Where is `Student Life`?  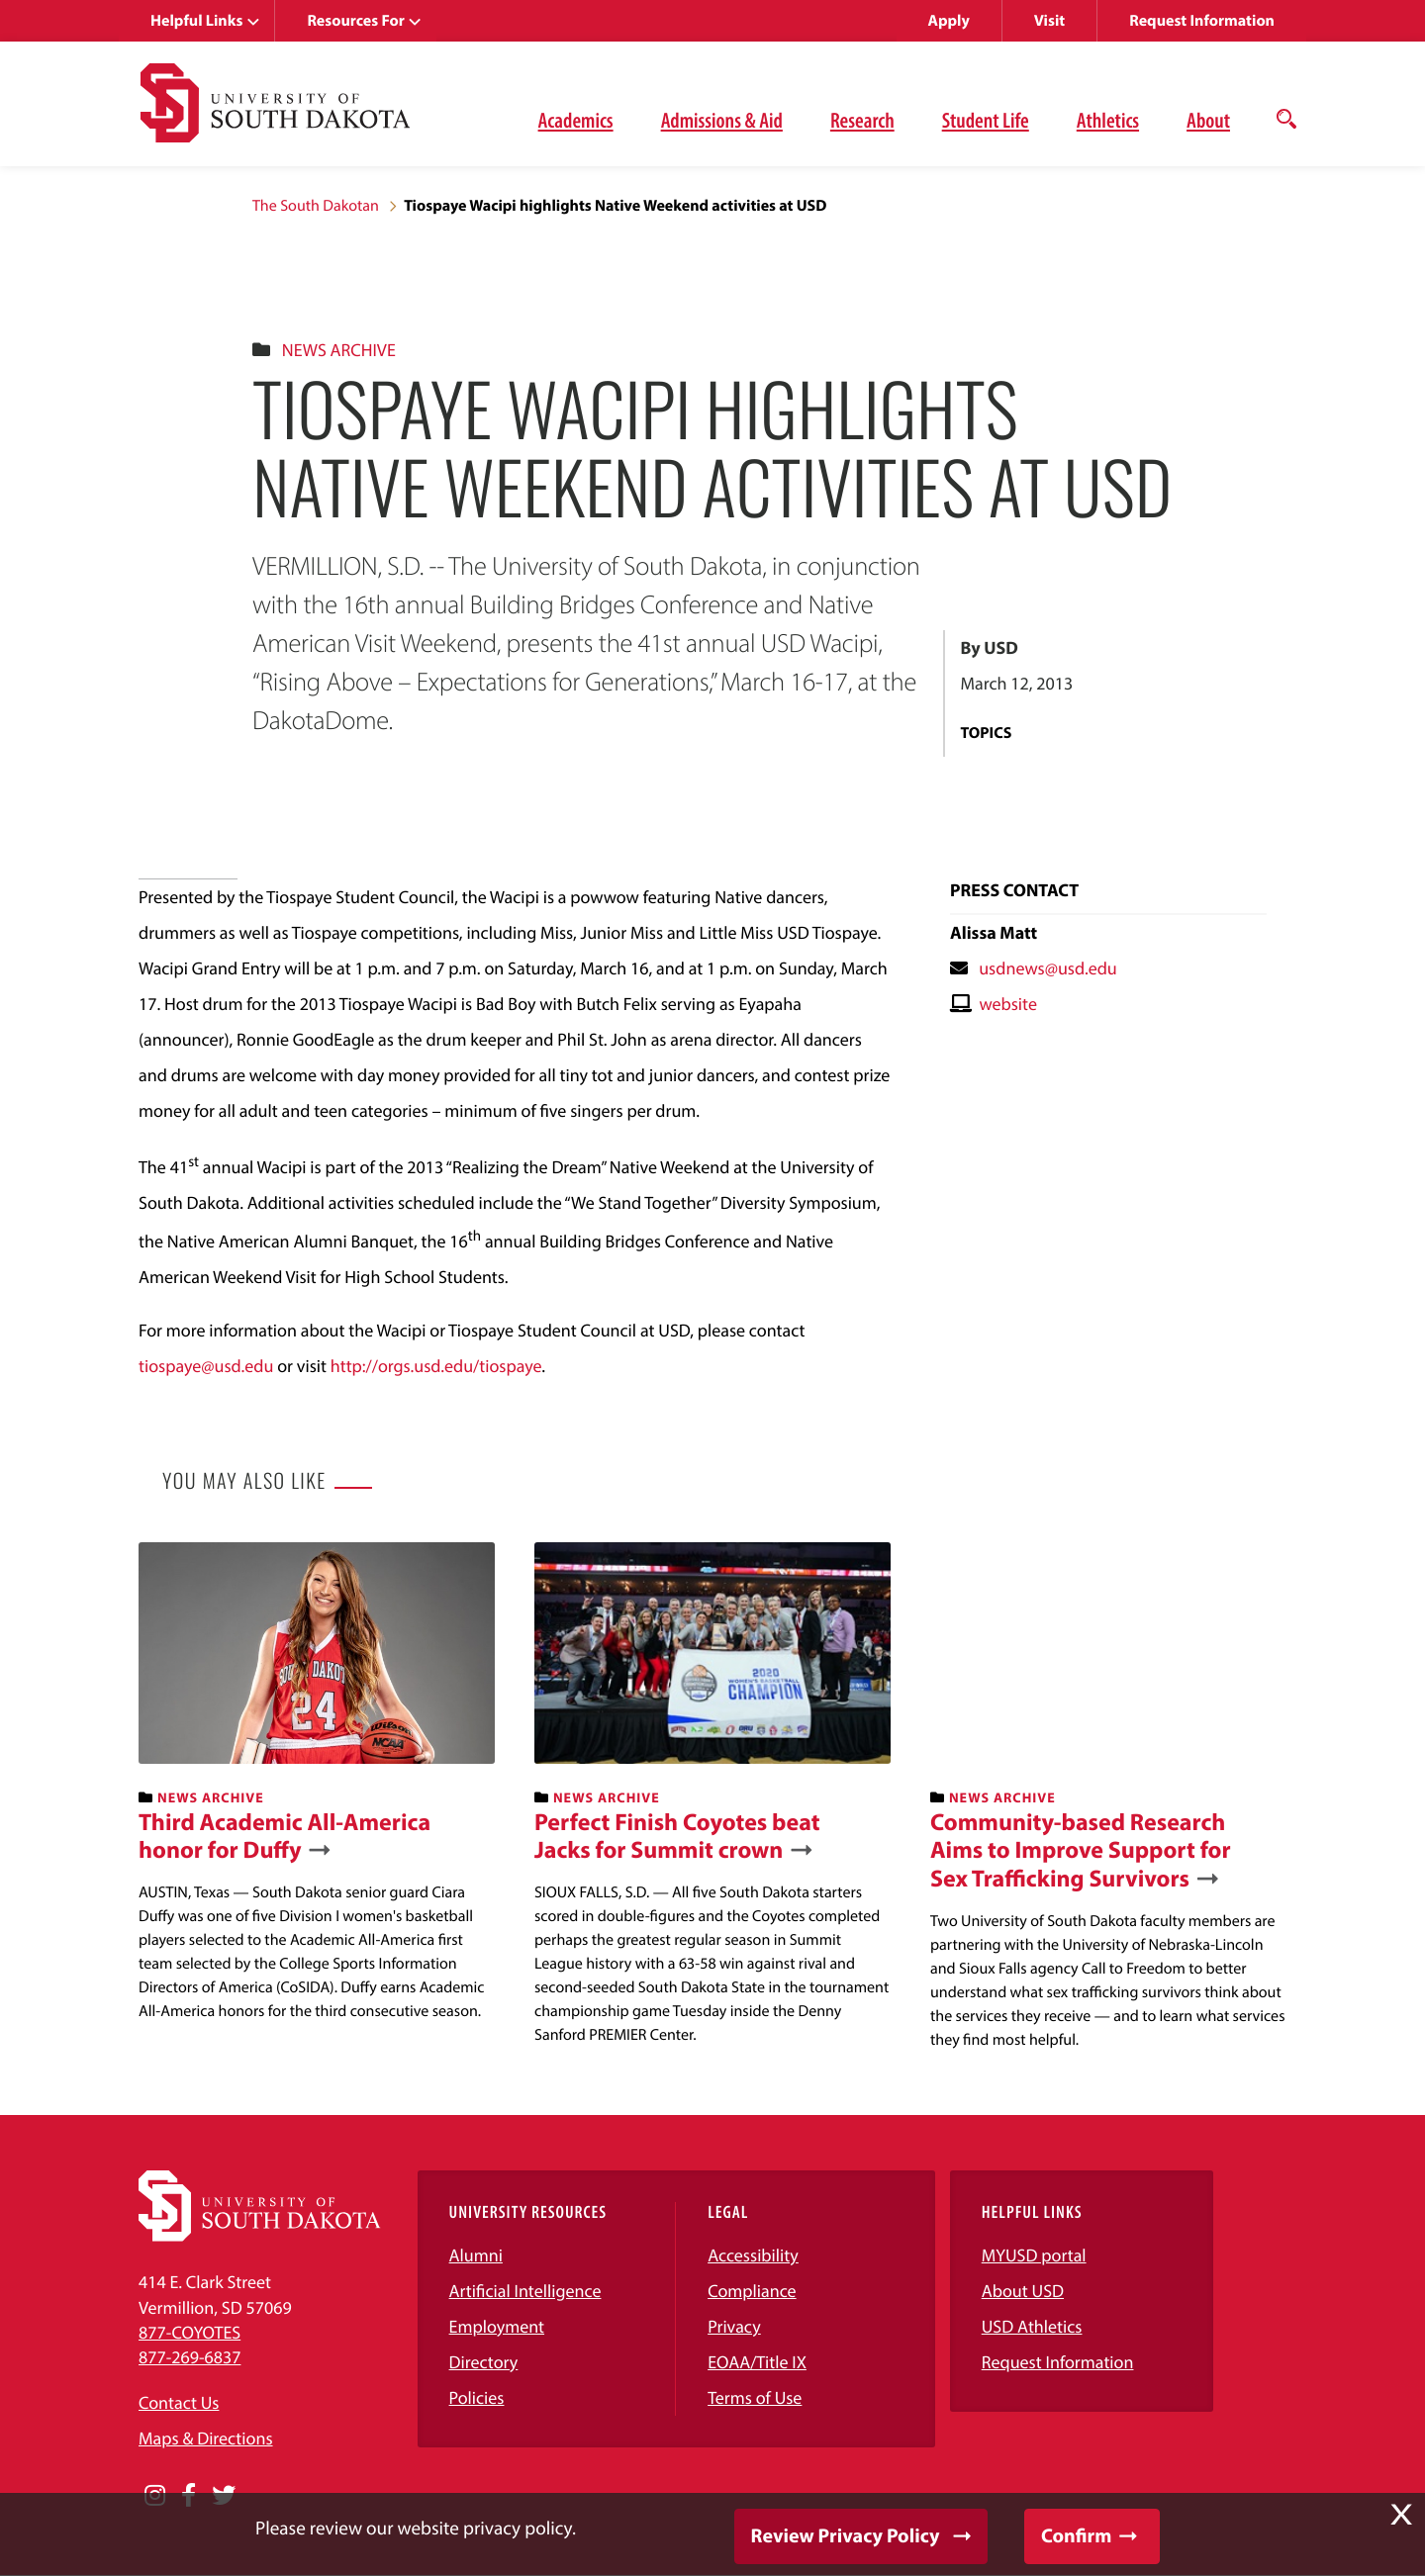
Student Life is located at coordinates (985, 120).